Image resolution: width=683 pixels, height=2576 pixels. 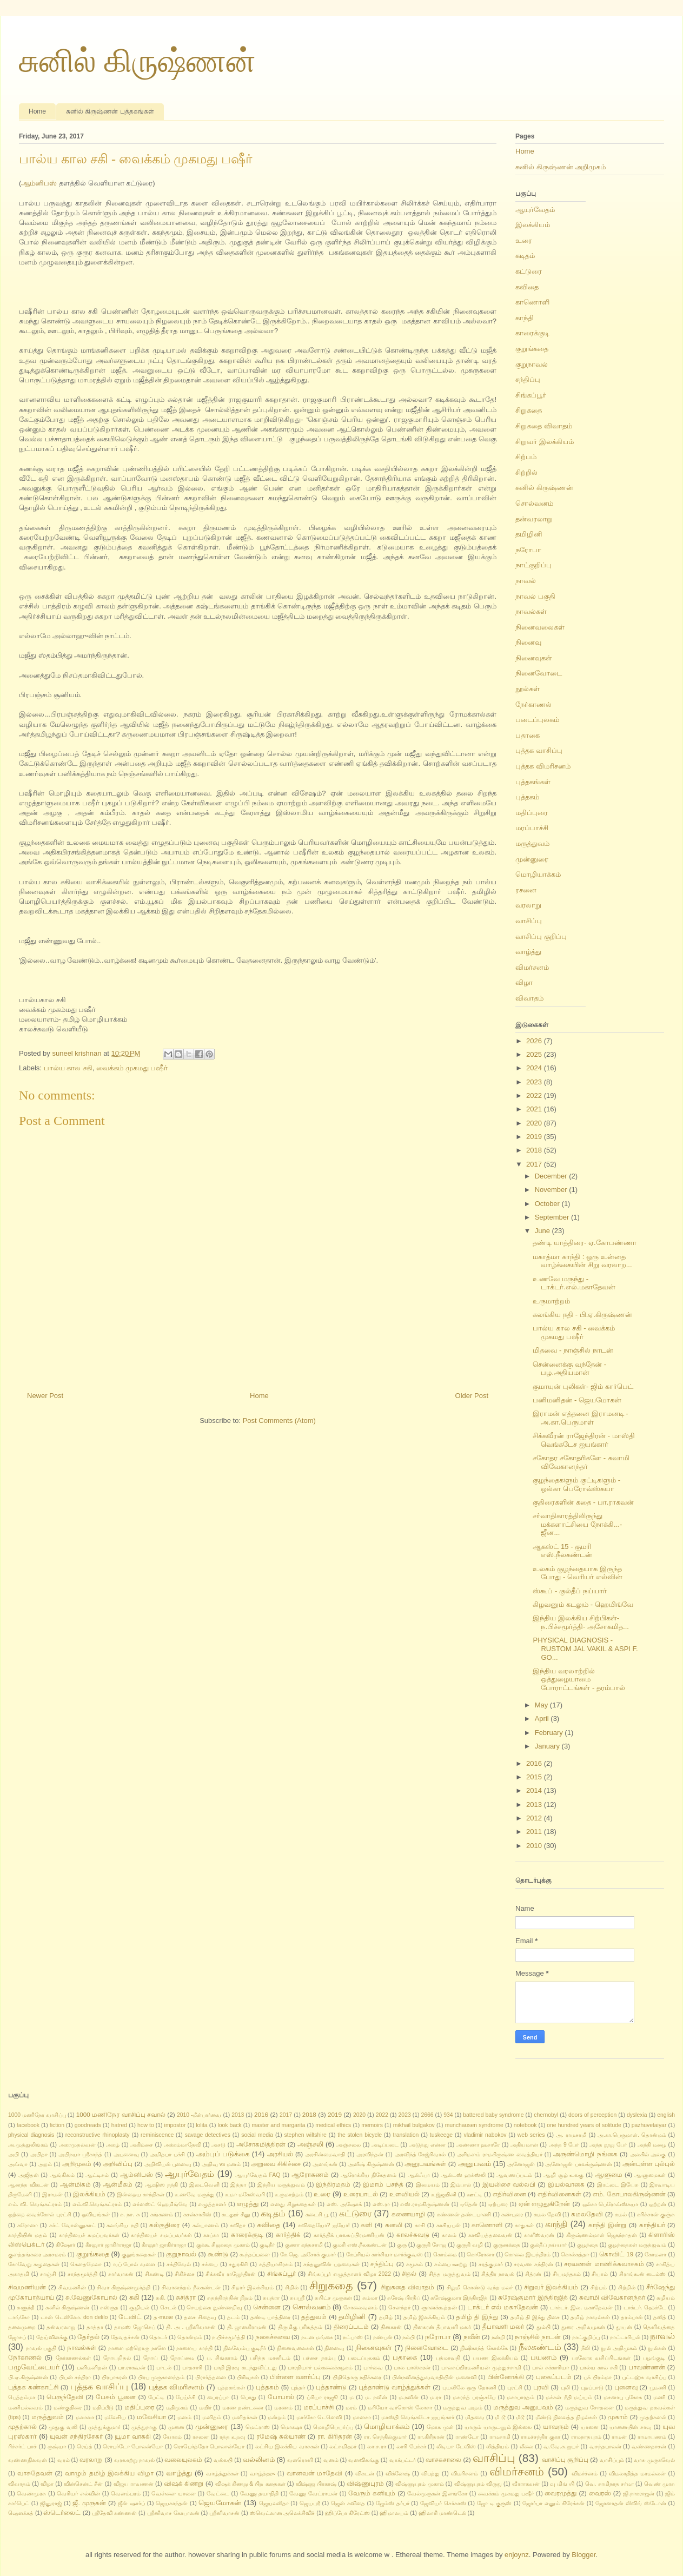 What do you see at coordinates (39, 2154) in the screenshot?
I see `அபிதா` at bounding box center [39, 2154].